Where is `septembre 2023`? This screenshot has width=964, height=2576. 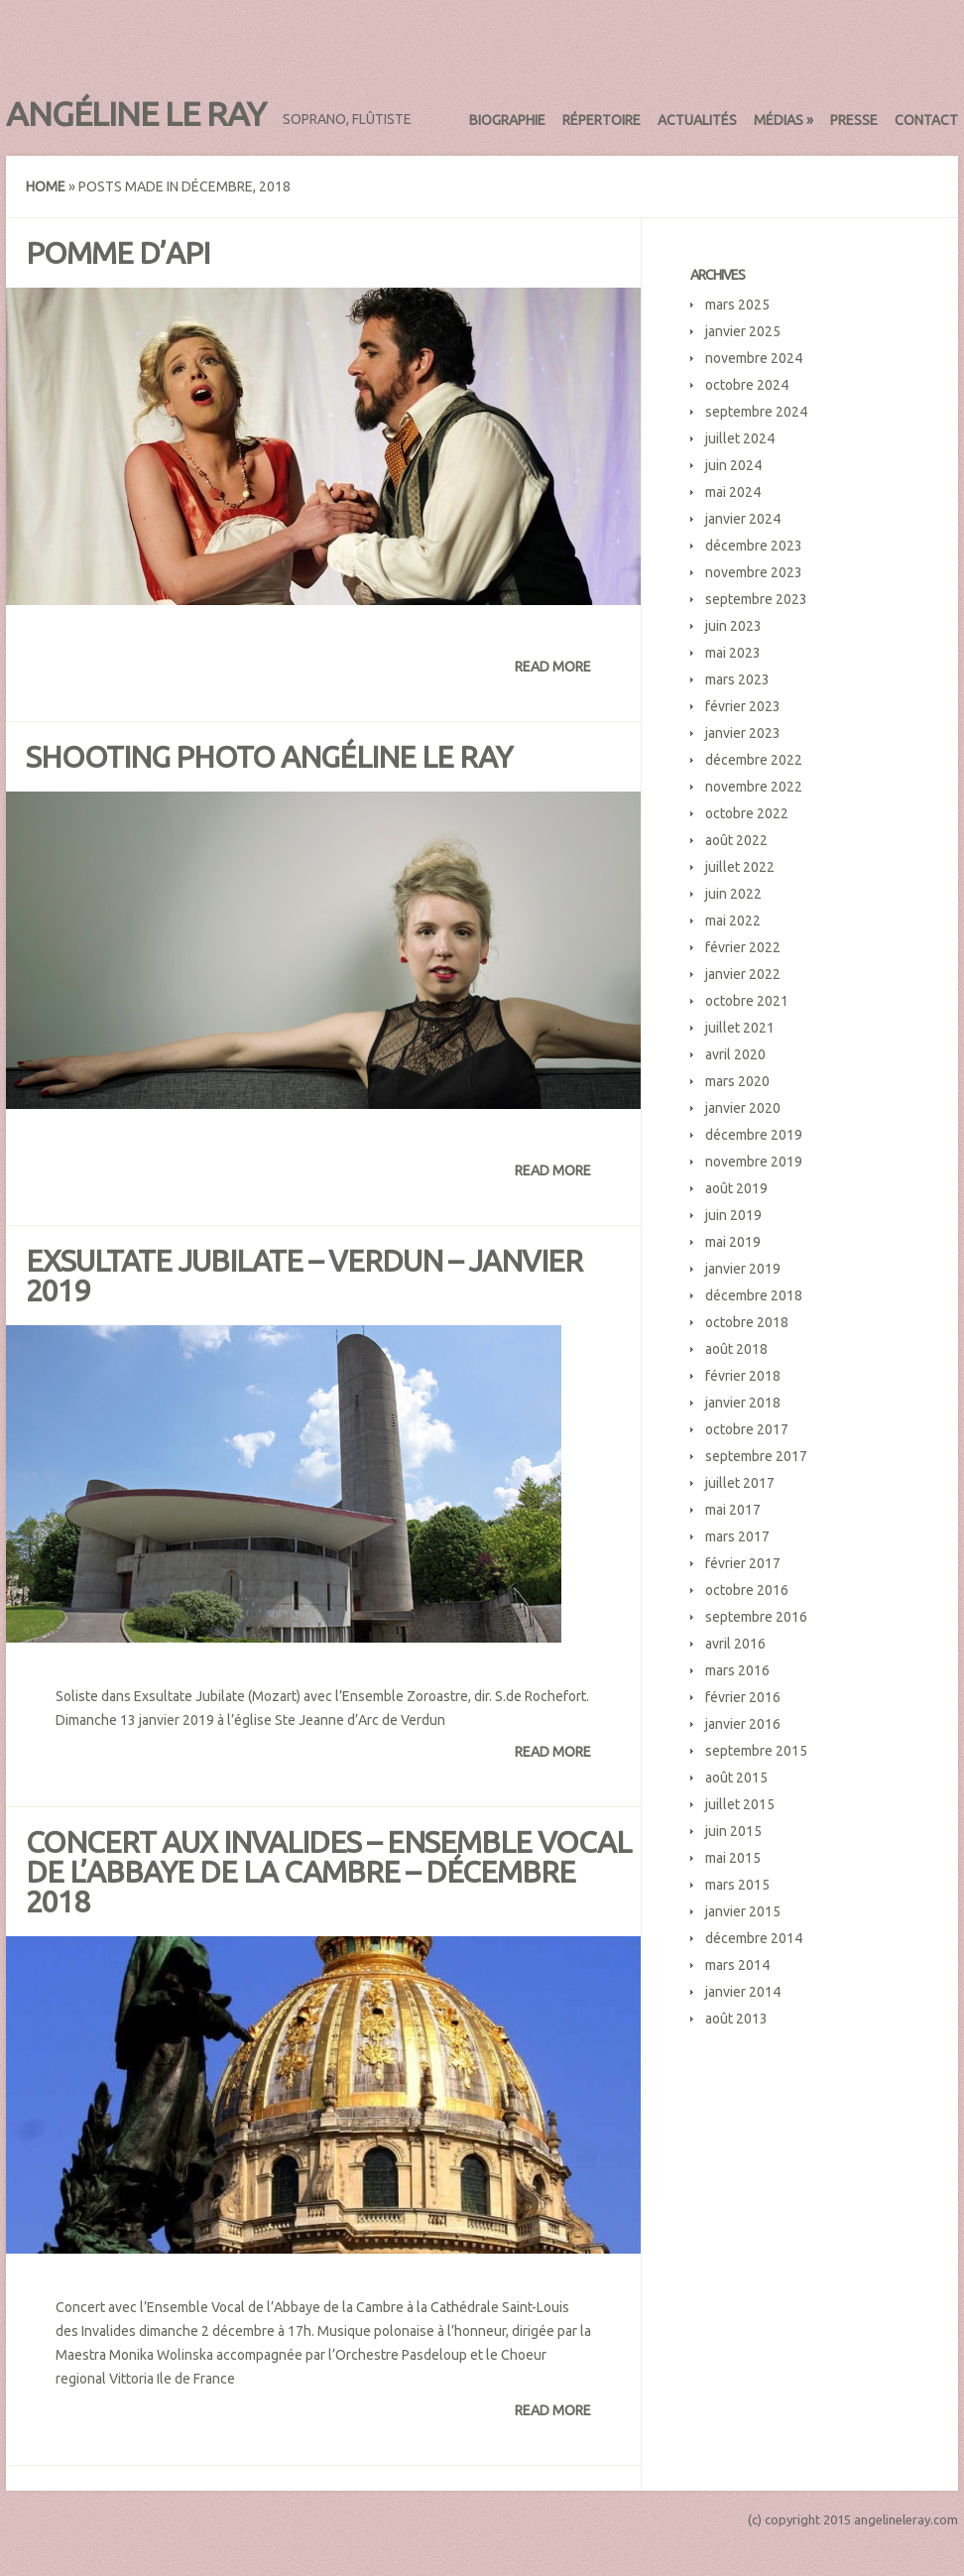
septembre 2023 is located at coordinates (756, 599).